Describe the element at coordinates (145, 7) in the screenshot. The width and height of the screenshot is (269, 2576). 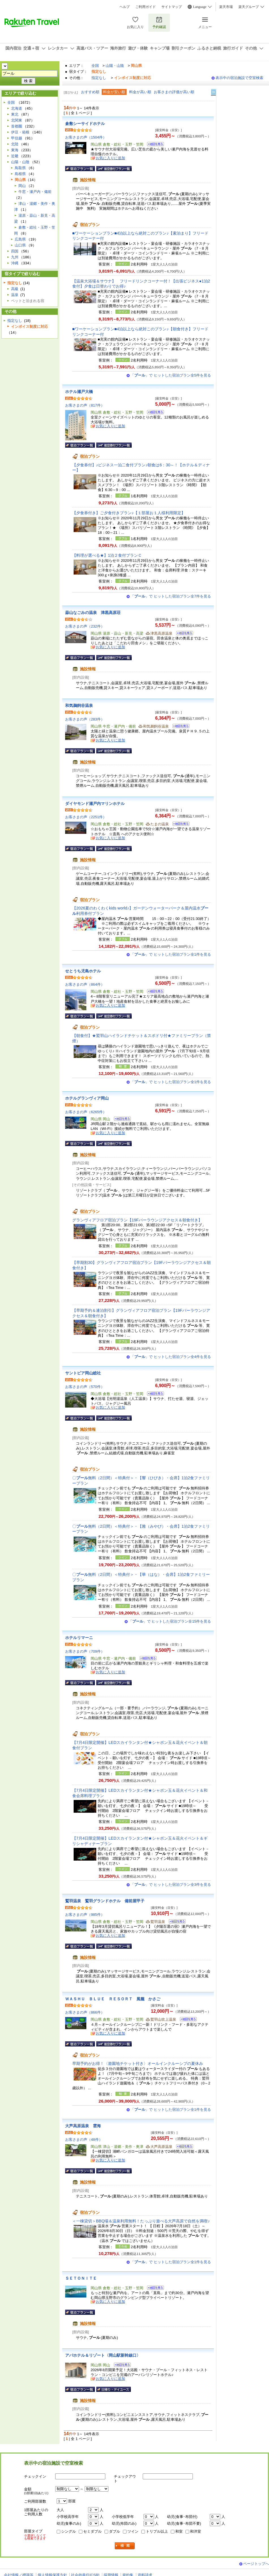
I see `ご利用ガイド` at that location.